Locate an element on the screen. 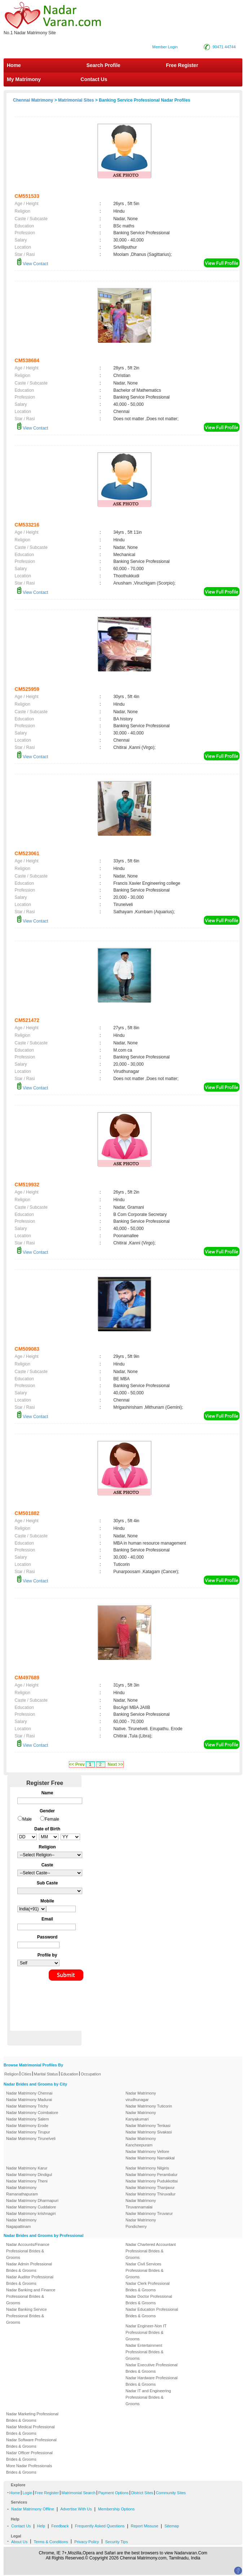 The height and width of the screenshot is (2576, 246). Nadar Matrimony Dindigul is located at coordinates (29, 2174).